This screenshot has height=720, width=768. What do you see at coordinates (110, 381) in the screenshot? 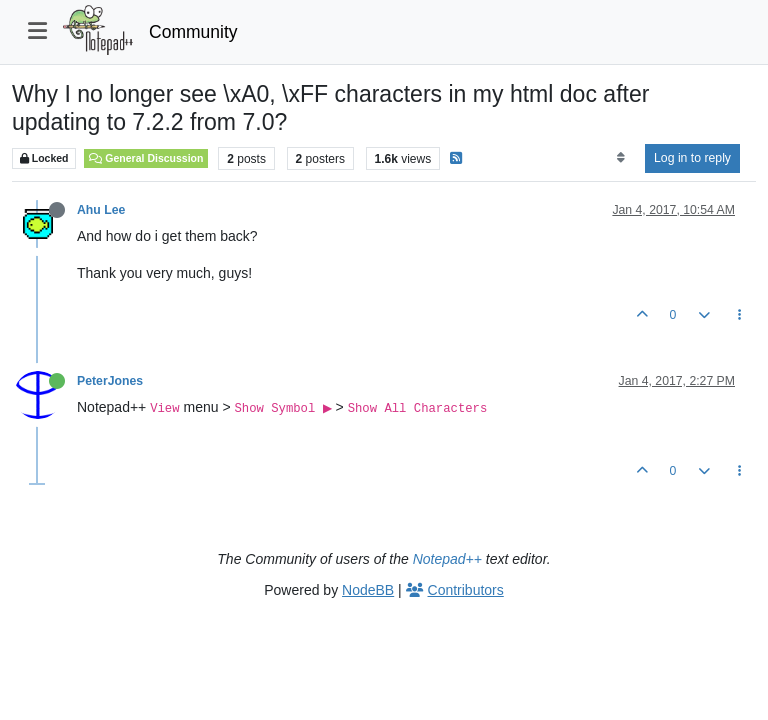
I see `PeterJones` at bounding box center [110, 381].